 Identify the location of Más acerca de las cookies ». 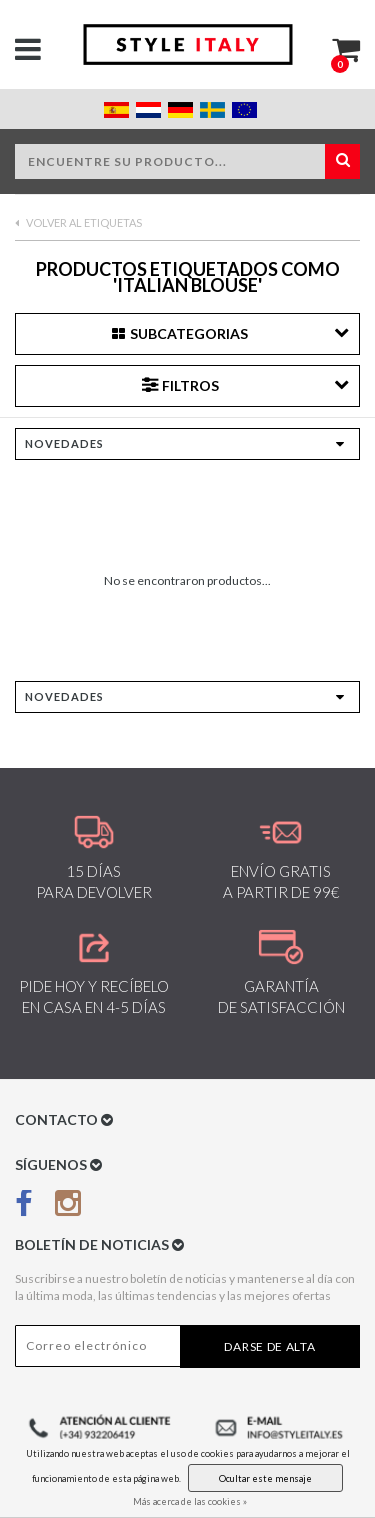
(190, 1501).